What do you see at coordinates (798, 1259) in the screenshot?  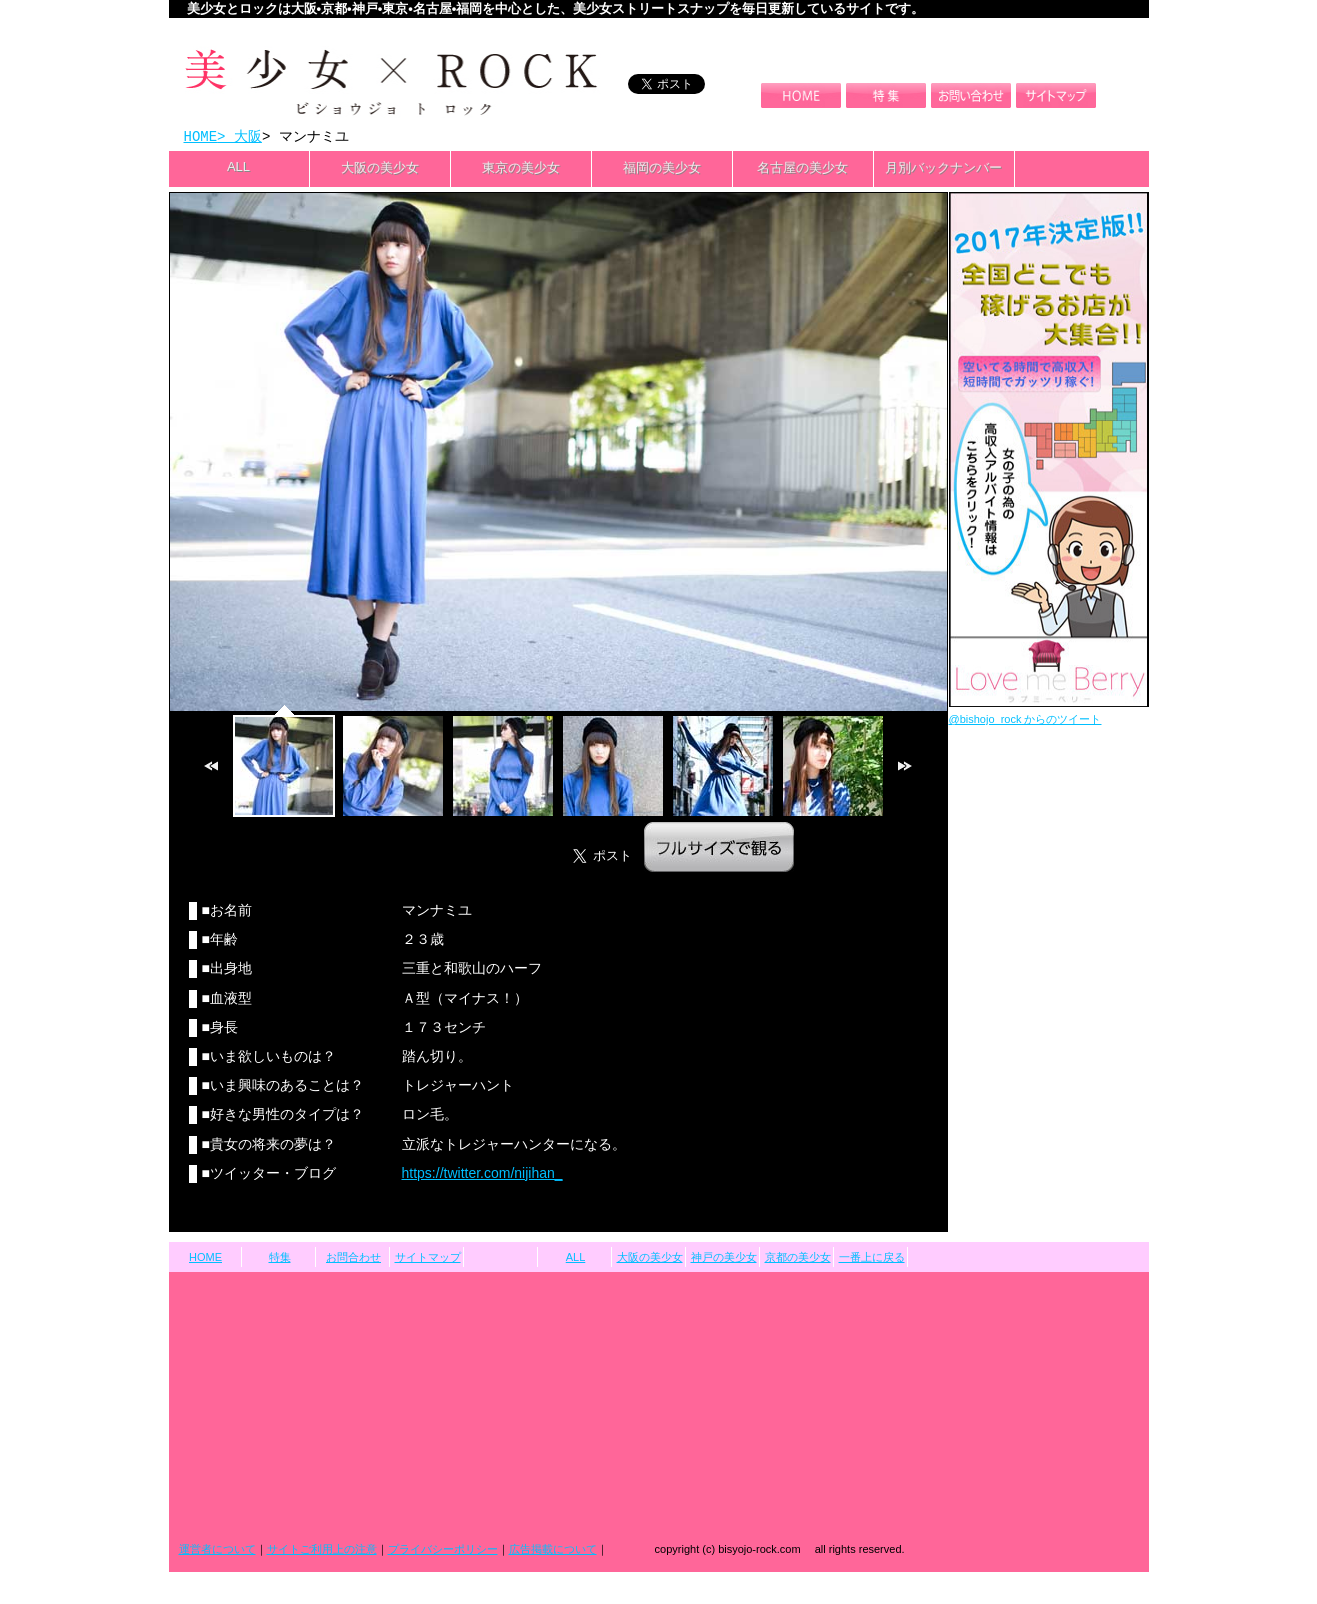 I see `京都の美少女` at bounding box center [798, 1259].